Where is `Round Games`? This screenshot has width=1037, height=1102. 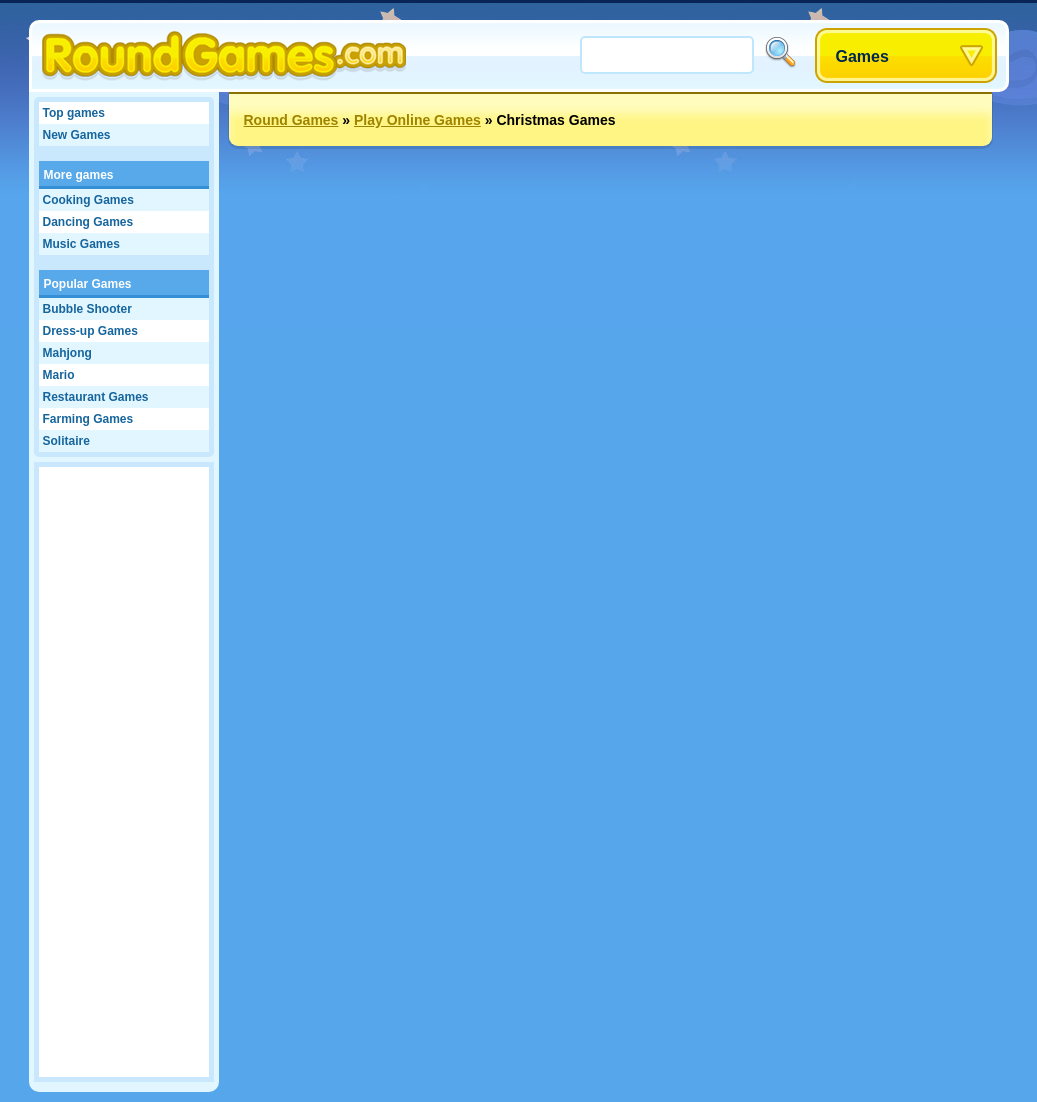
Round Games is located at coordinates (291, 120).